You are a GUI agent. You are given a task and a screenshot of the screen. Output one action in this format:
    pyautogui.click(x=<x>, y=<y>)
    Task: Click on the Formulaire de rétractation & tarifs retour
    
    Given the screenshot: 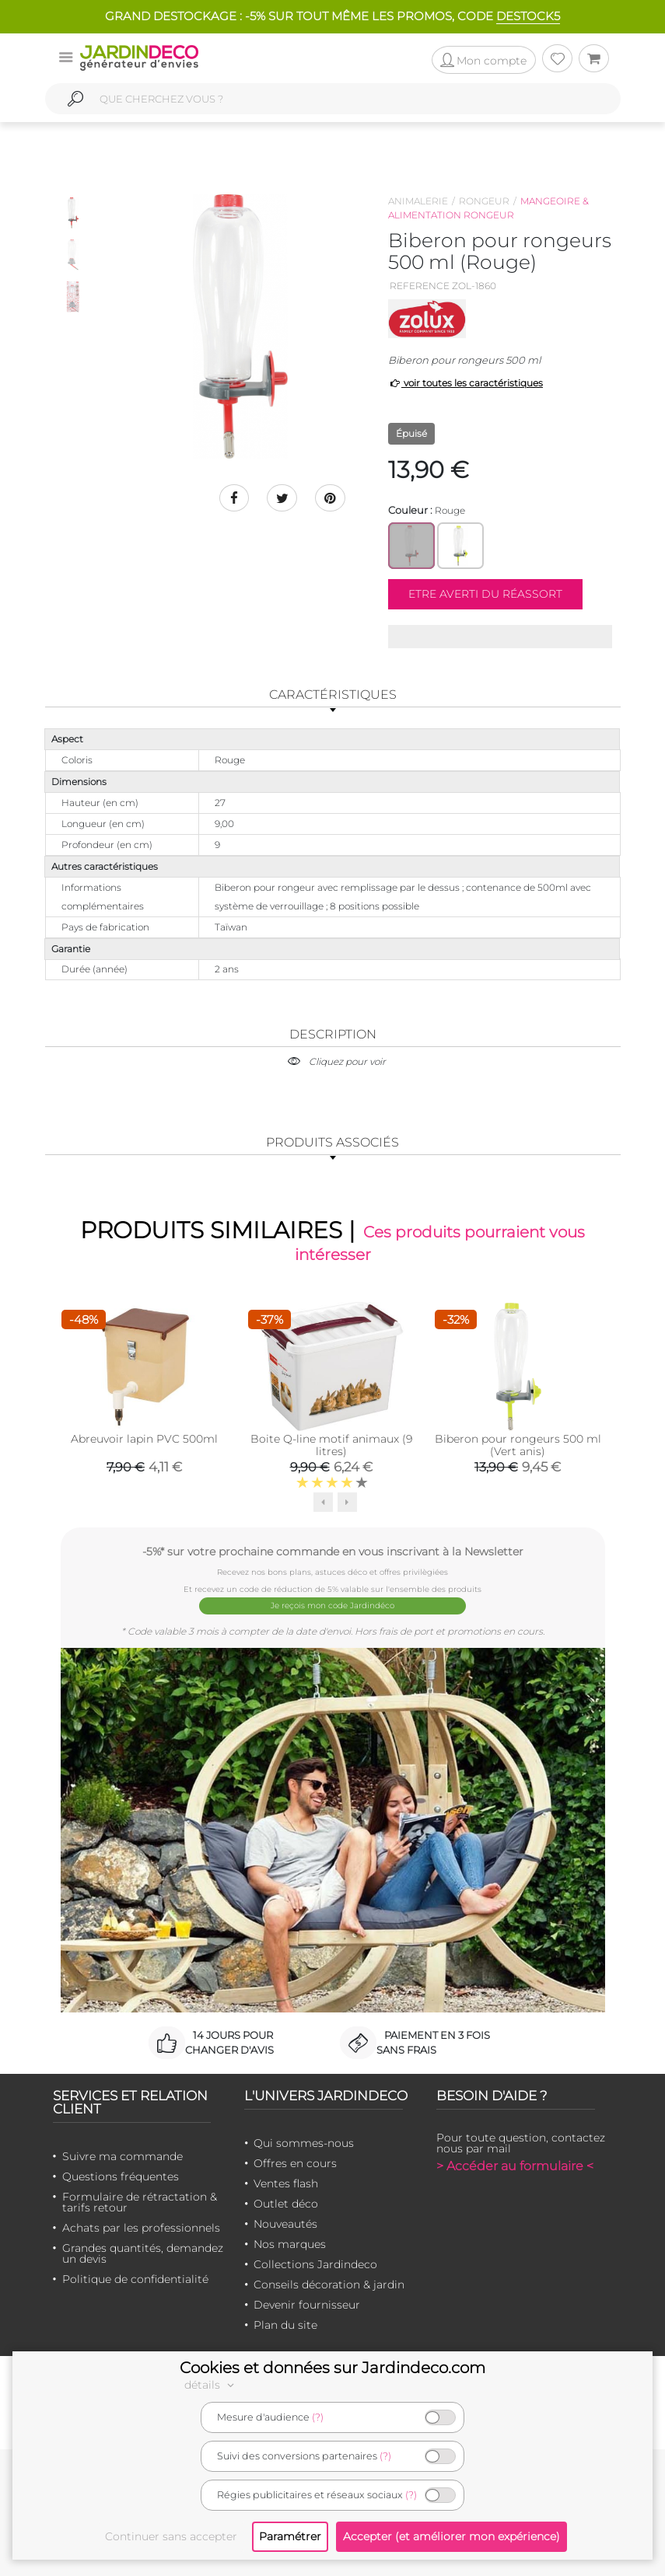 What is the action you would take?
    pyautogui.click(x=139, y=2201)
    